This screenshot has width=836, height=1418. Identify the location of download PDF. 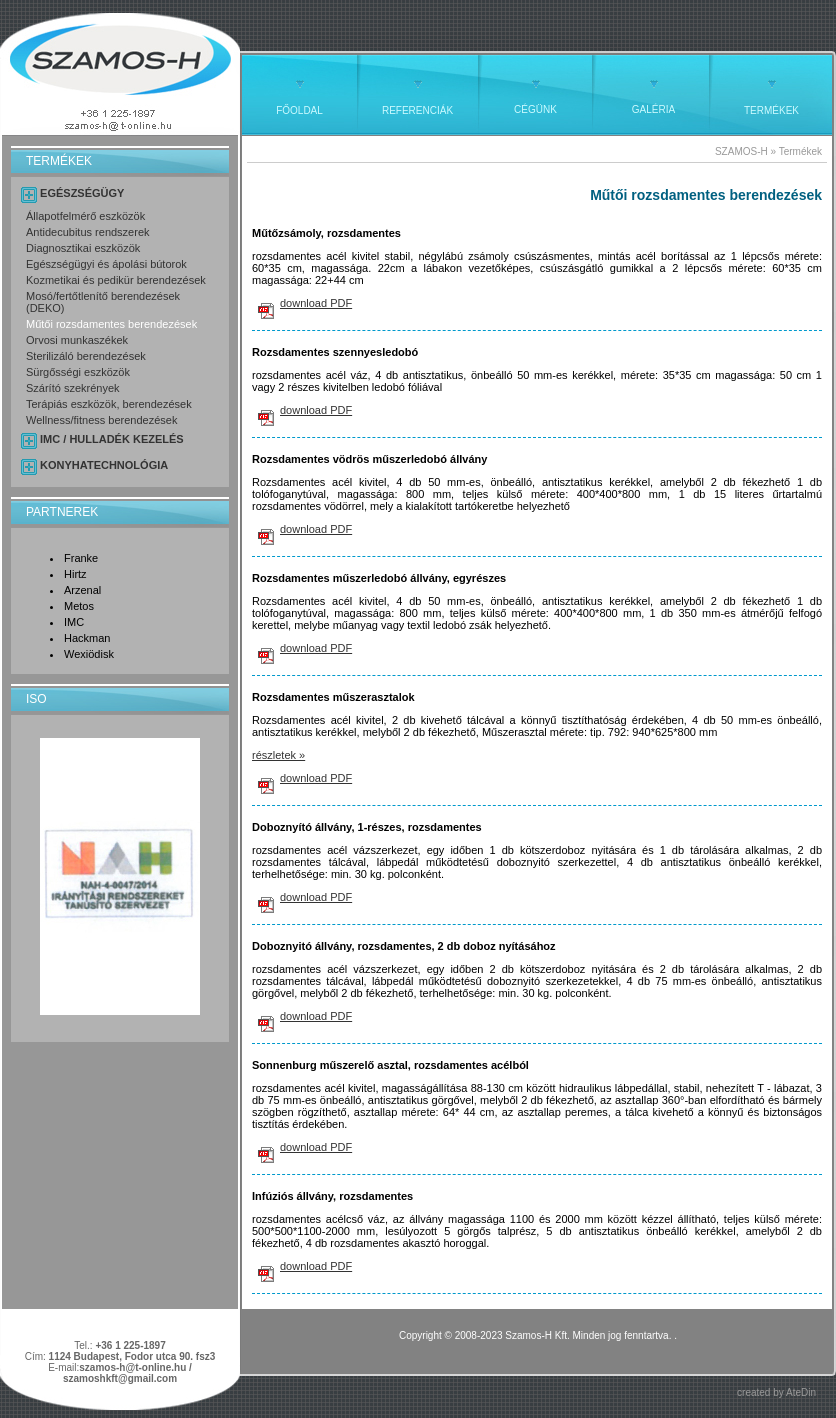
(316, 303).